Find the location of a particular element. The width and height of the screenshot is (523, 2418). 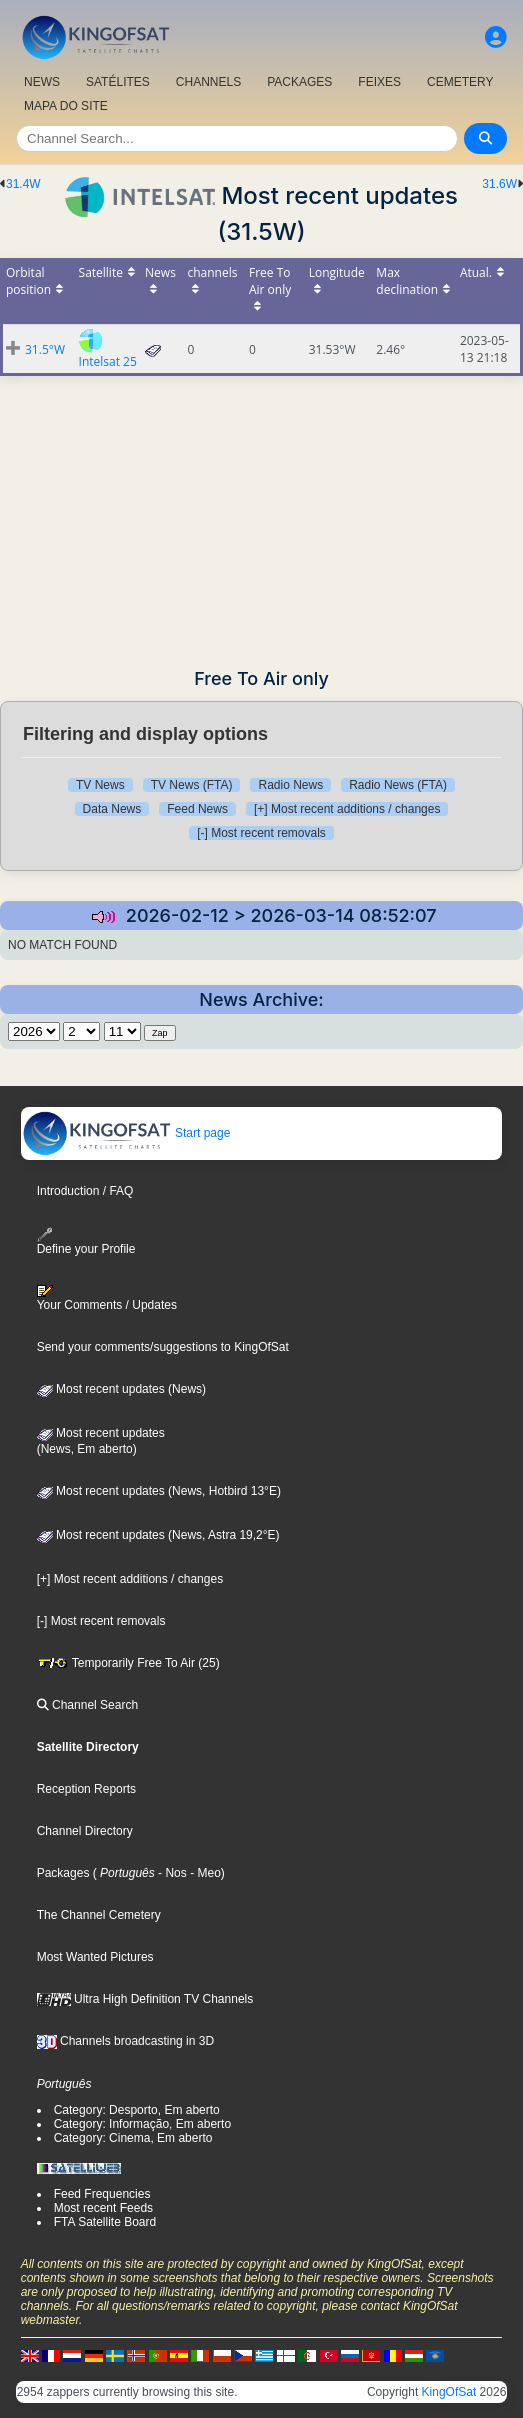

FEIXES is located at coordinates (379, 82).